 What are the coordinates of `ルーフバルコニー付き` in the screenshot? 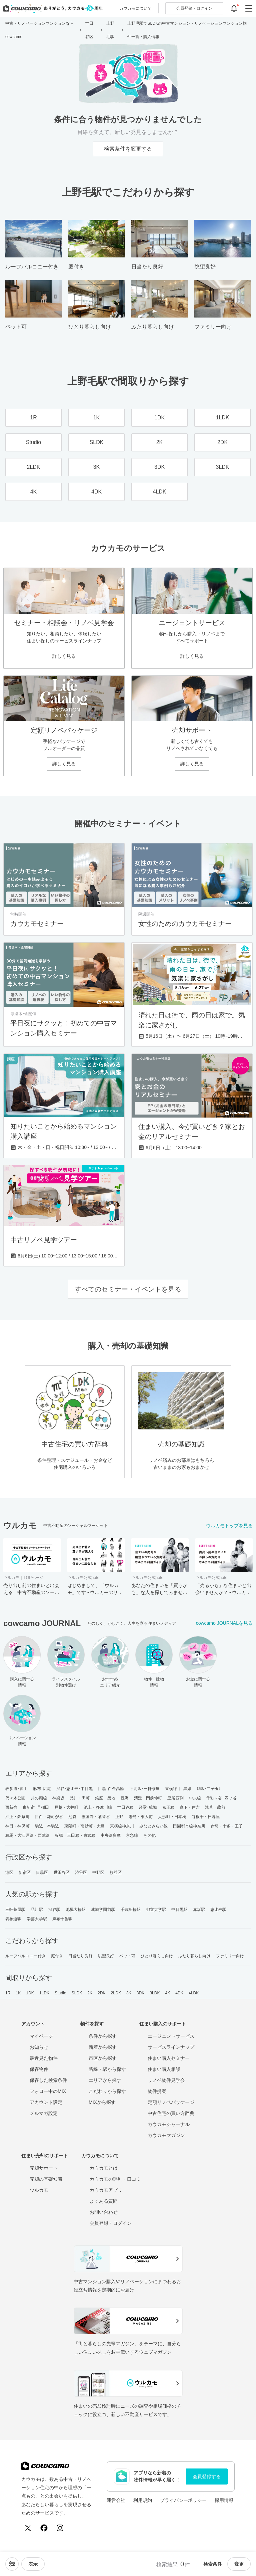 It's located at (25, 1956).